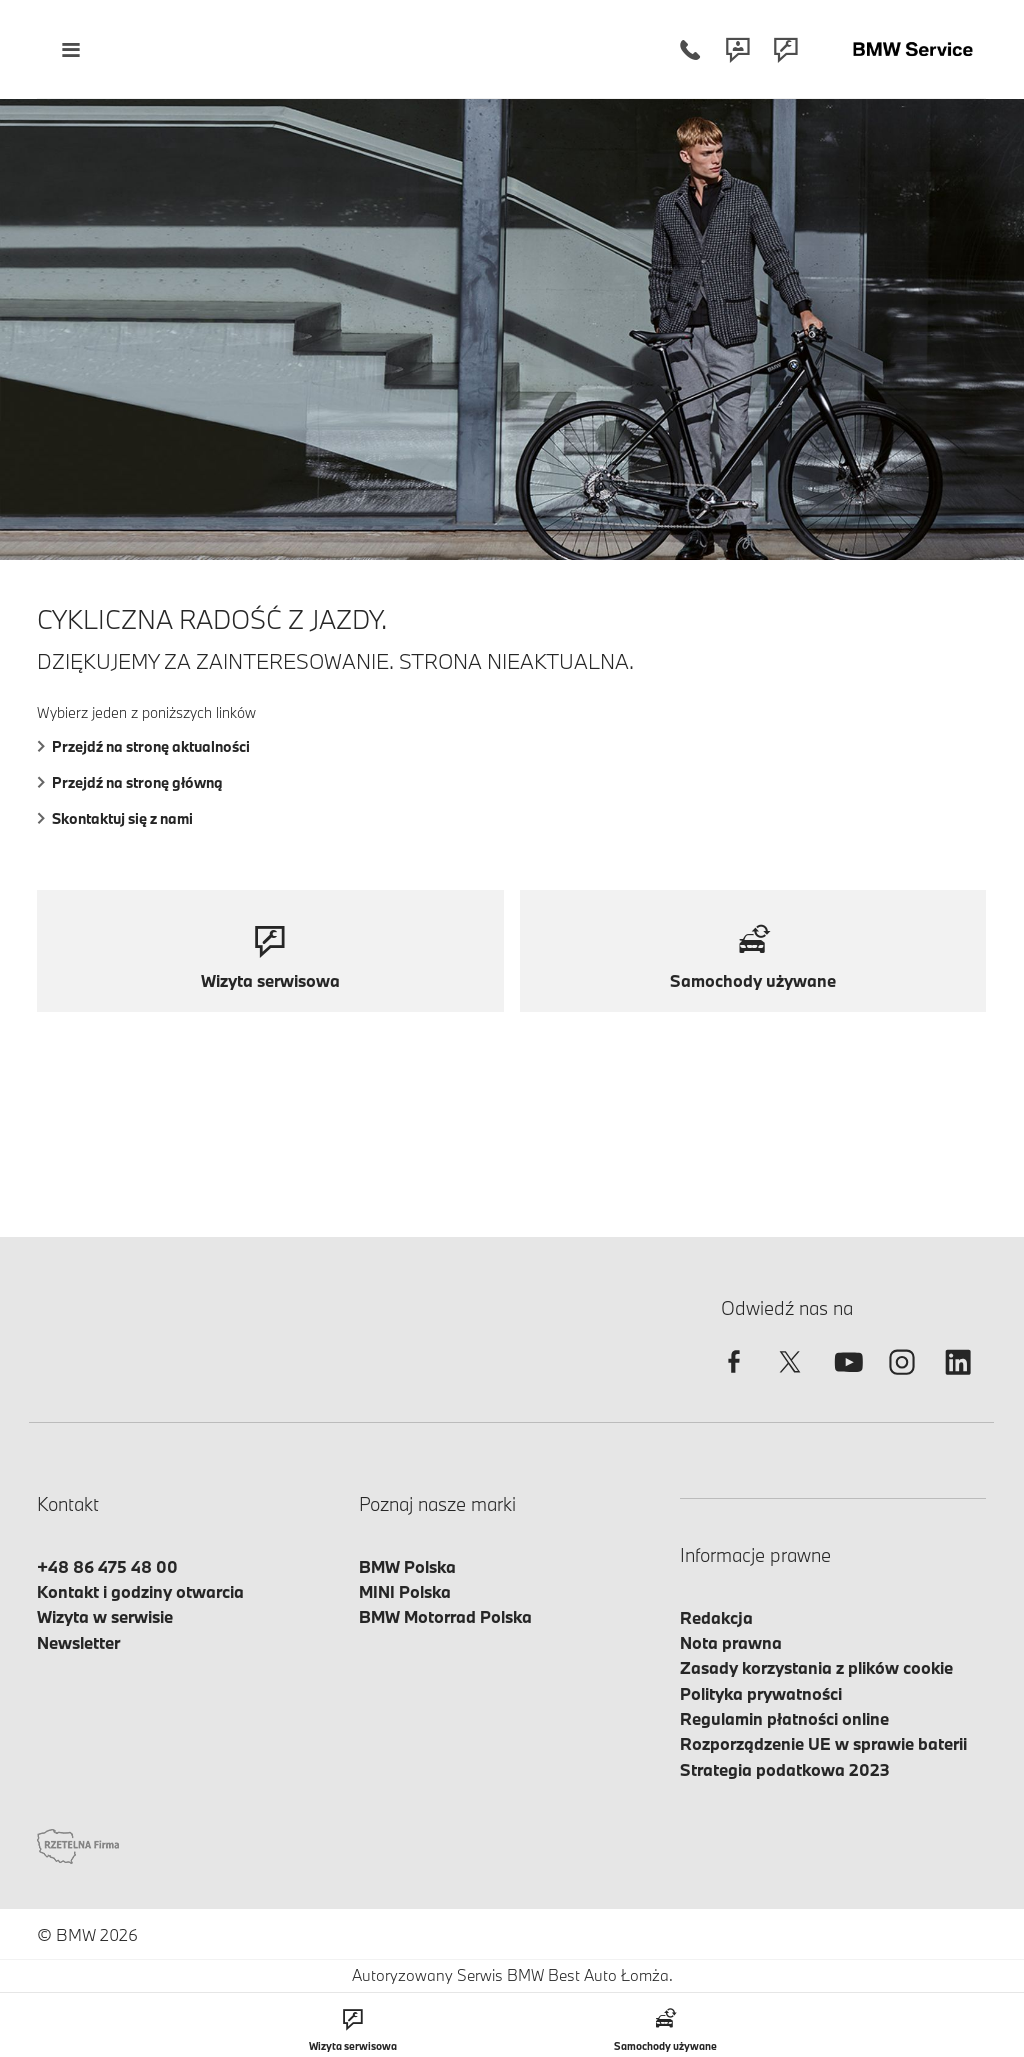 The width and height of the screenshot is (1024, 2057). I want to click on MINI Polska, so click(405, 1591).